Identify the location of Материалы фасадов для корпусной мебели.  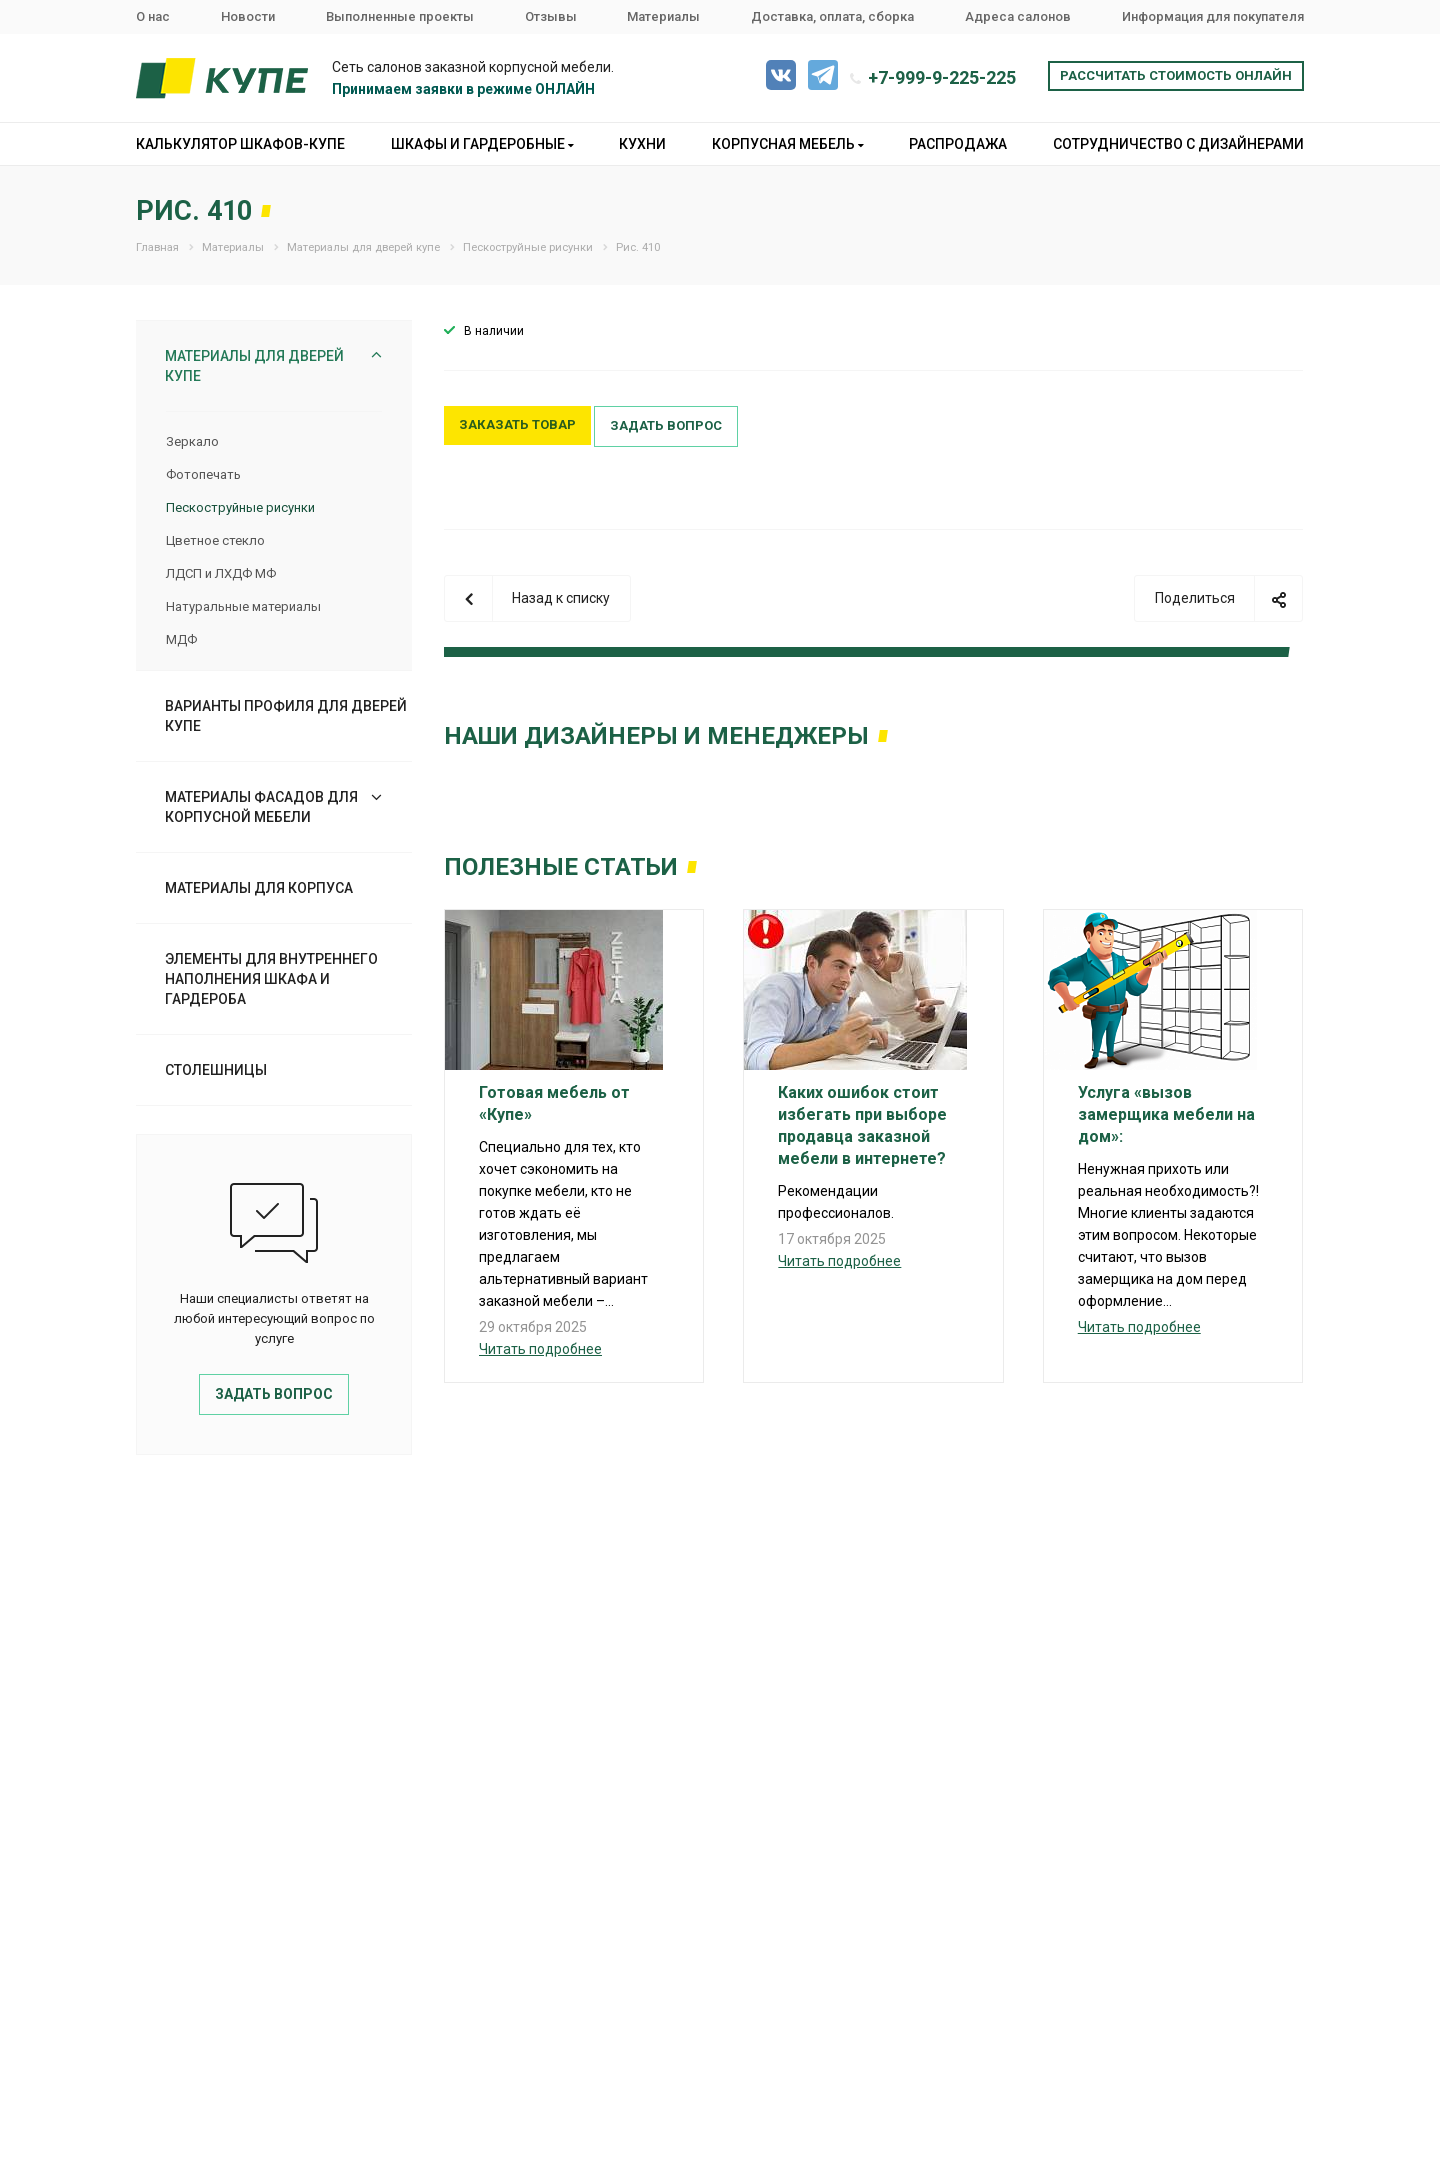
(261, 807).